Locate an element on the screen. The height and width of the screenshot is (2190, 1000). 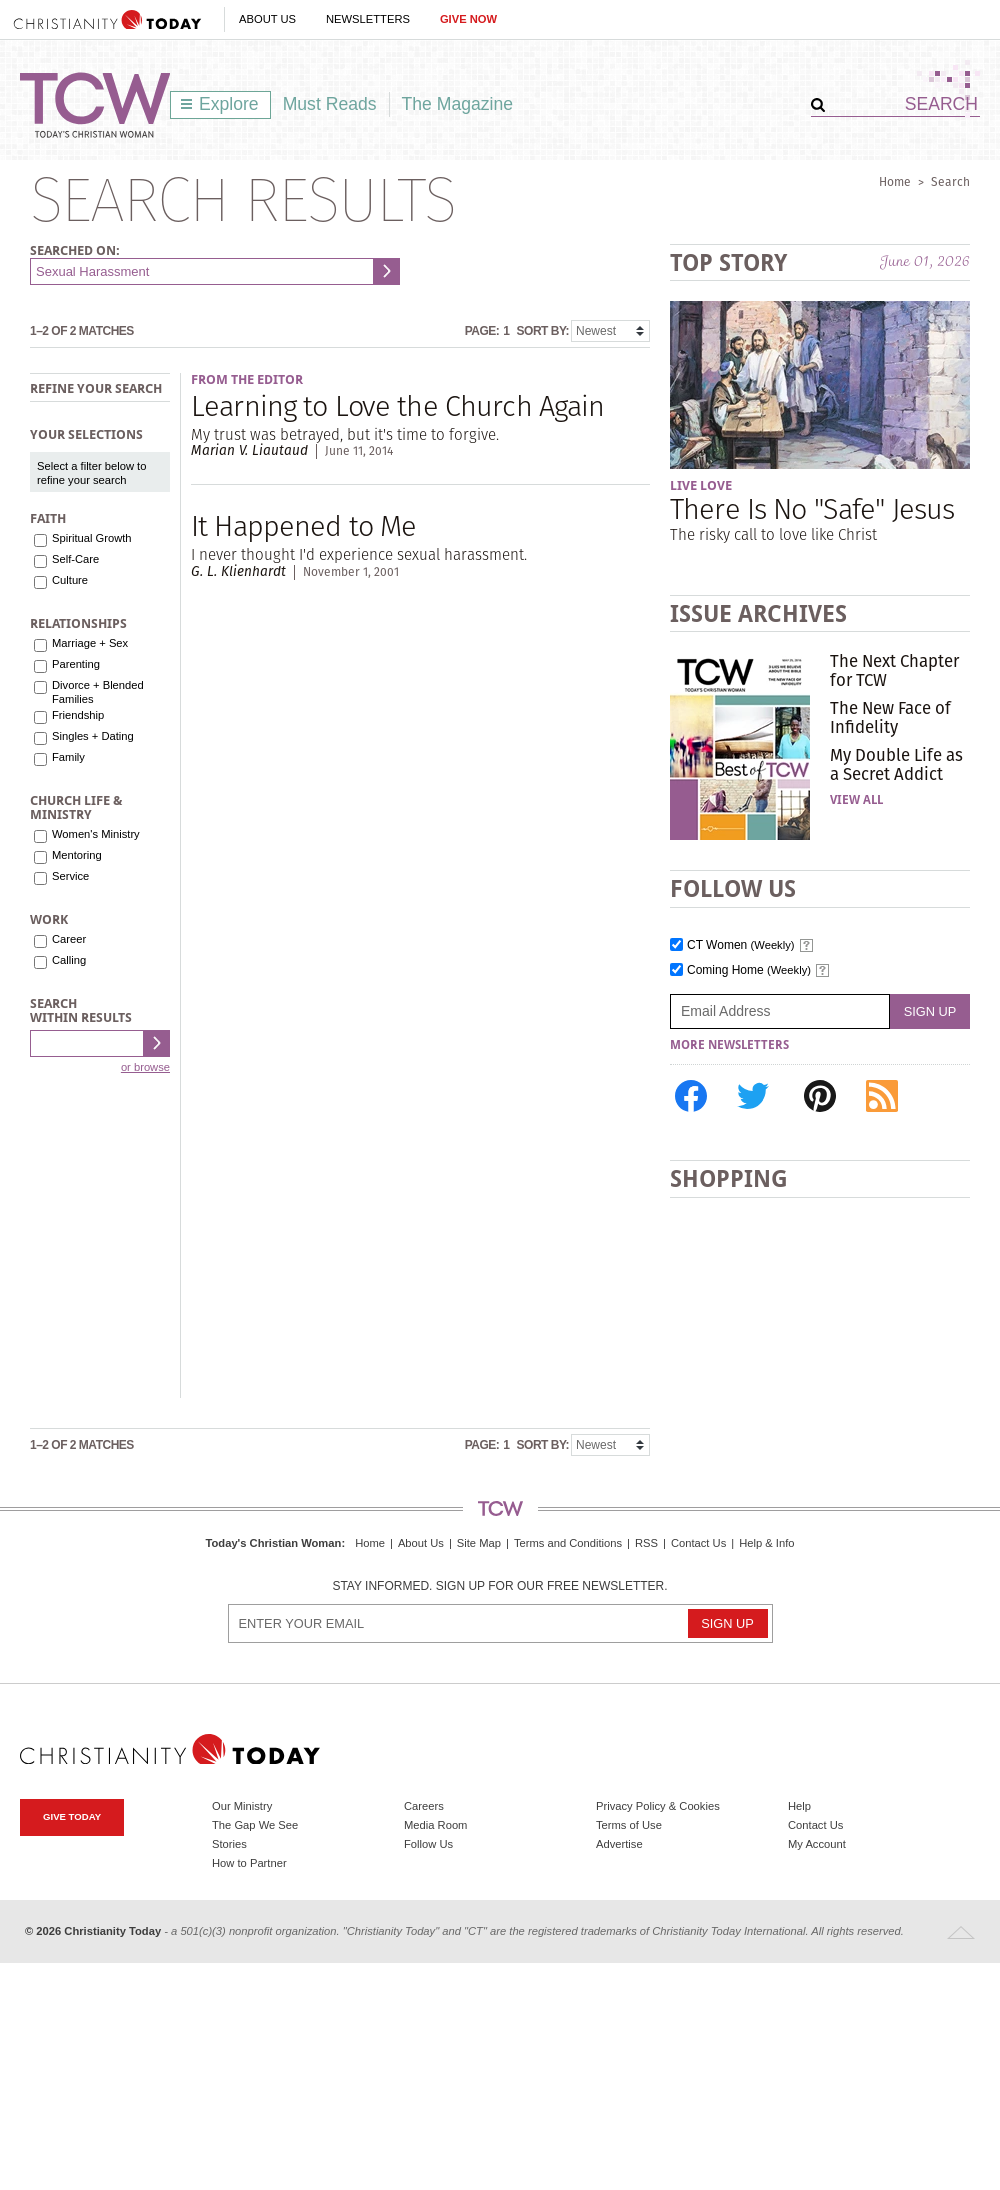
View All is located at coordinates (856, 800).